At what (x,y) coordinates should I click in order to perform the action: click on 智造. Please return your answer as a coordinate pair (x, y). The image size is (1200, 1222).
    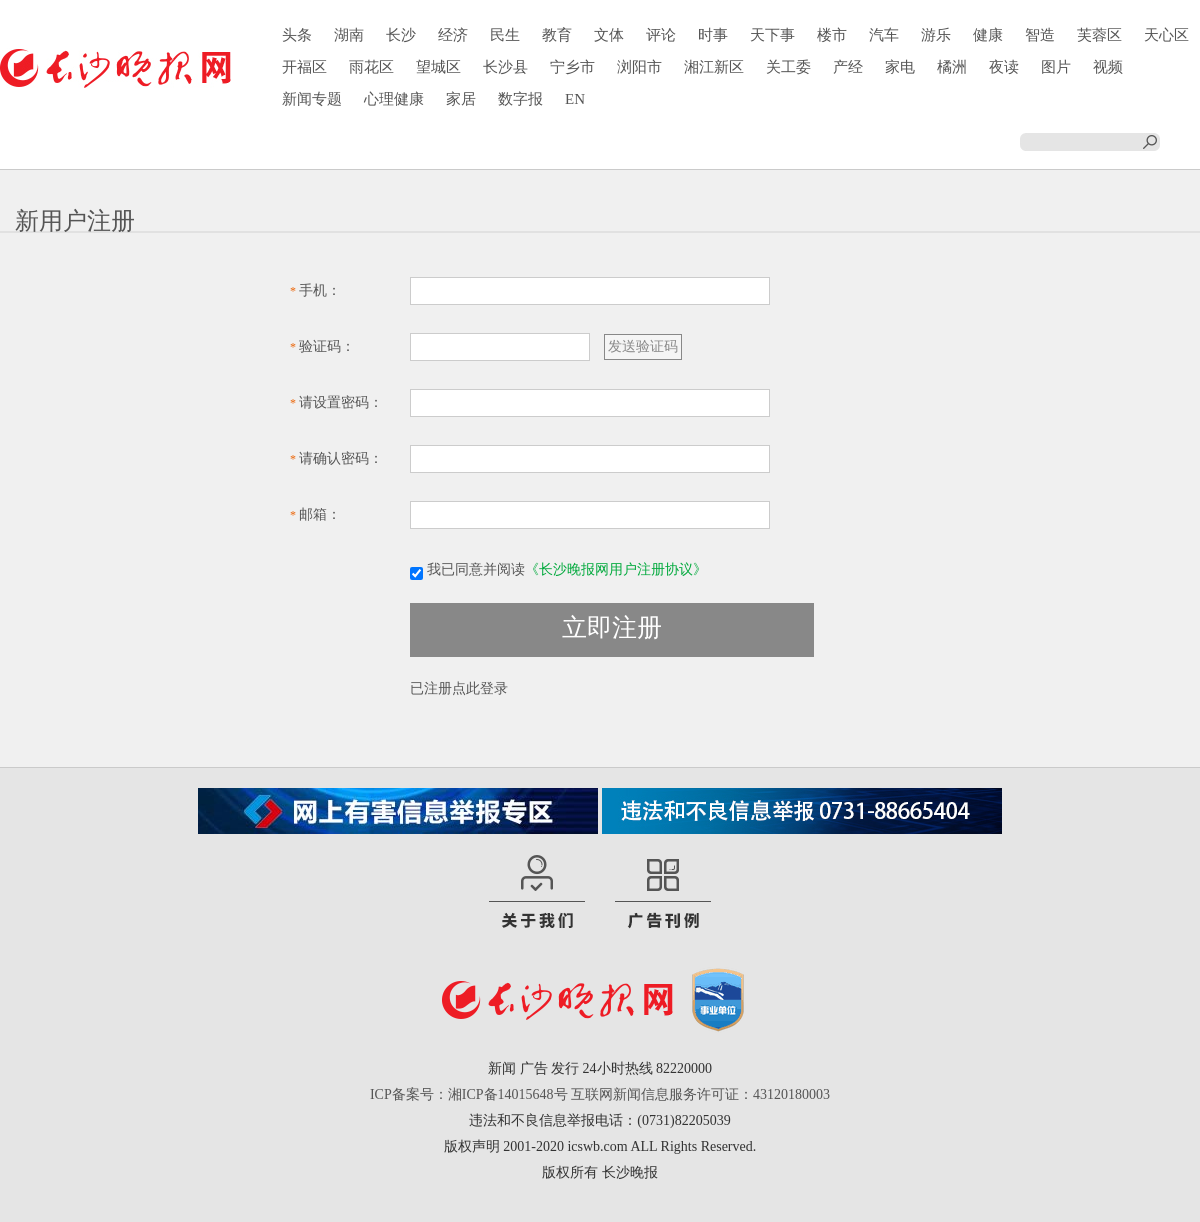
    Looking at the image, I should click on (1040, 35).